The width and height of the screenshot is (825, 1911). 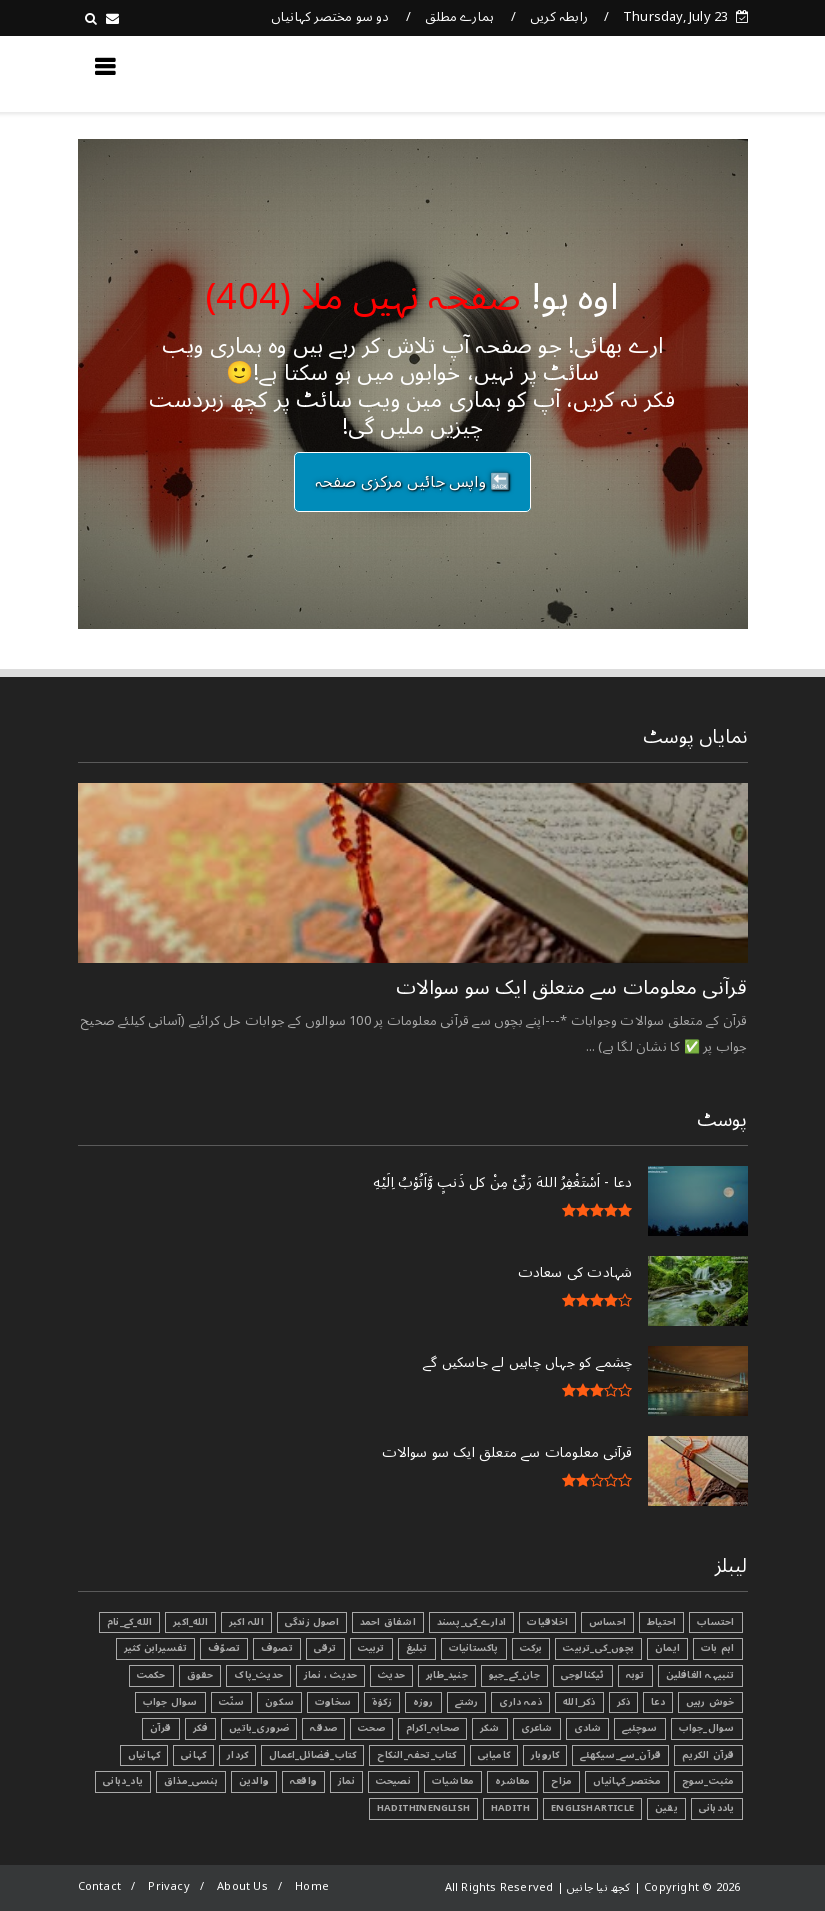 What do you see at coordinates (708, 1781) in the screenshot?
I see `مثبت_سوچ` at bounding box center [708, 1781].